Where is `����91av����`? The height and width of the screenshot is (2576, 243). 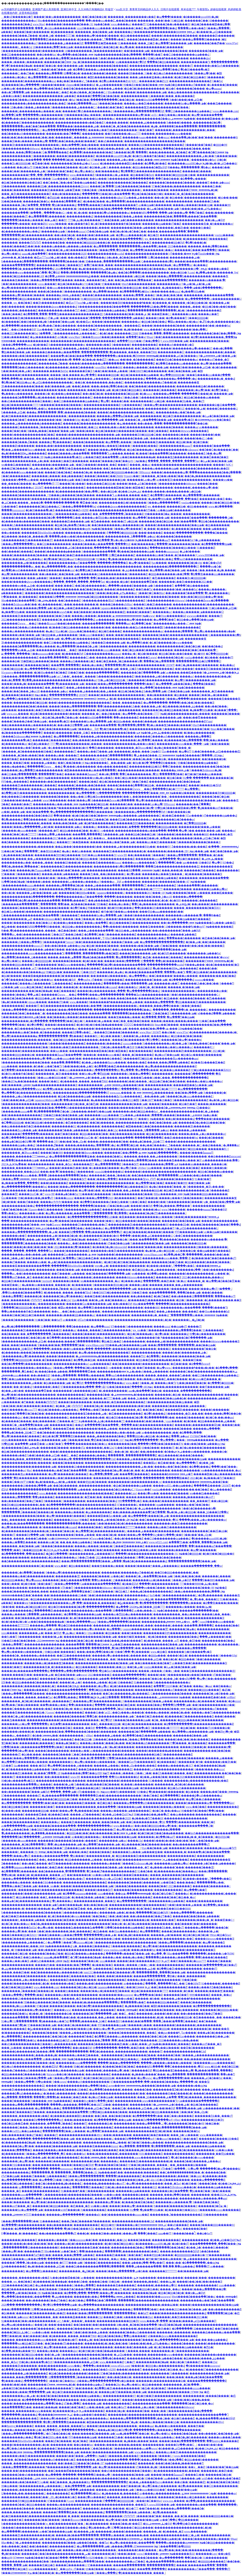
����91av���� is located at coordinates (181, 2036).